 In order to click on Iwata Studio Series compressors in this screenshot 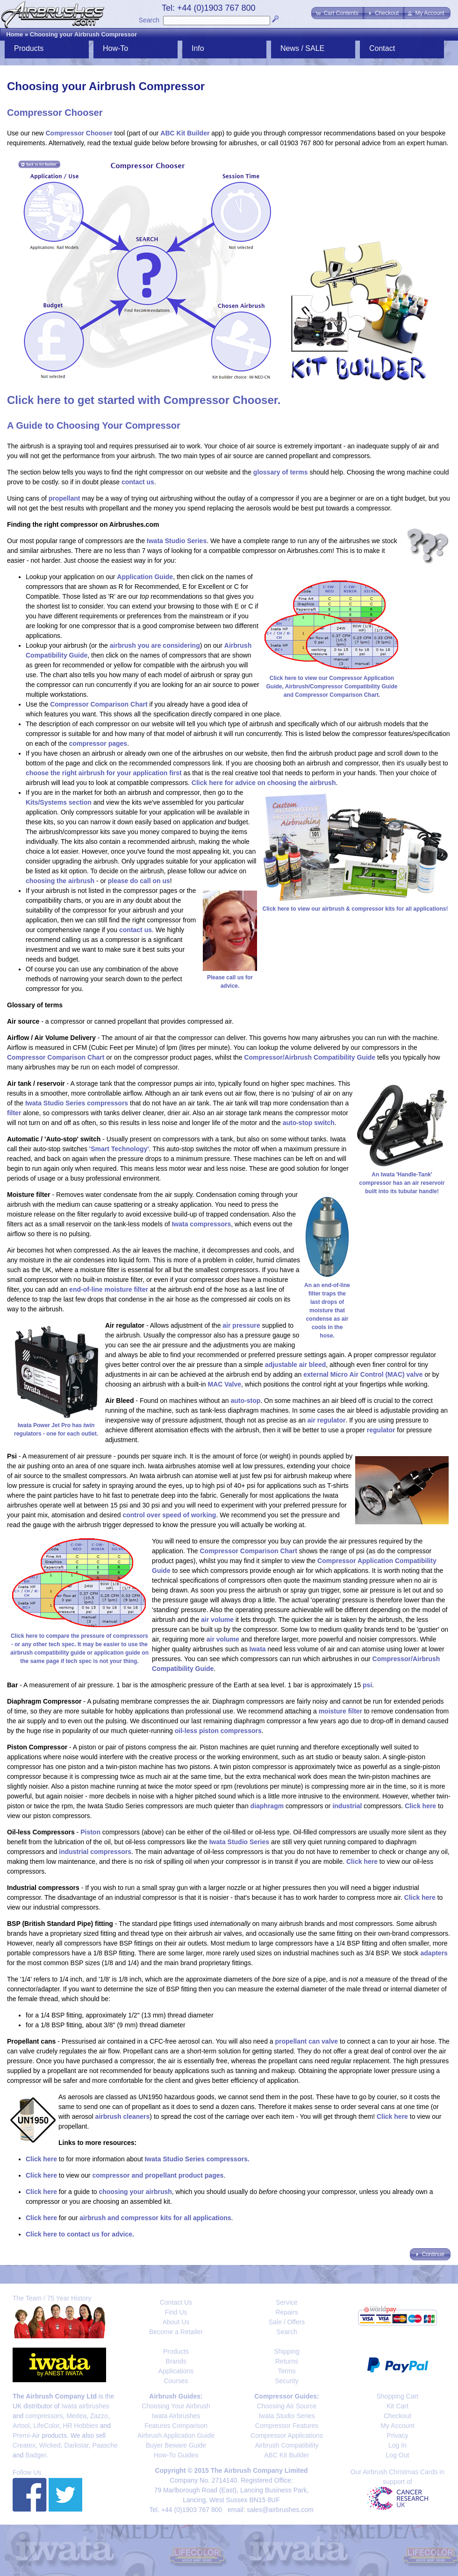, I will do `click(76, 1103)`.